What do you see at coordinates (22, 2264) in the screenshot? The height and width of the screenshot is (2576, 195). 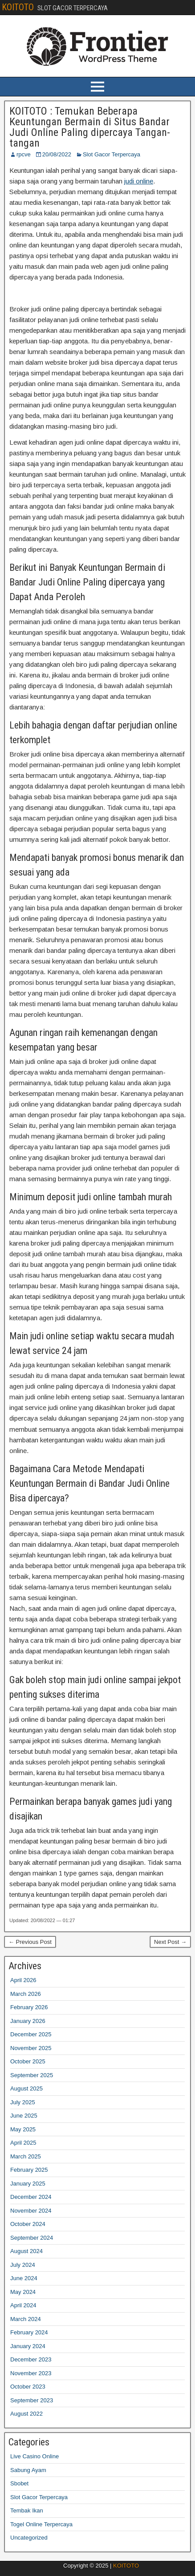 I see `July 2024` at bounding box center [22, 2264].